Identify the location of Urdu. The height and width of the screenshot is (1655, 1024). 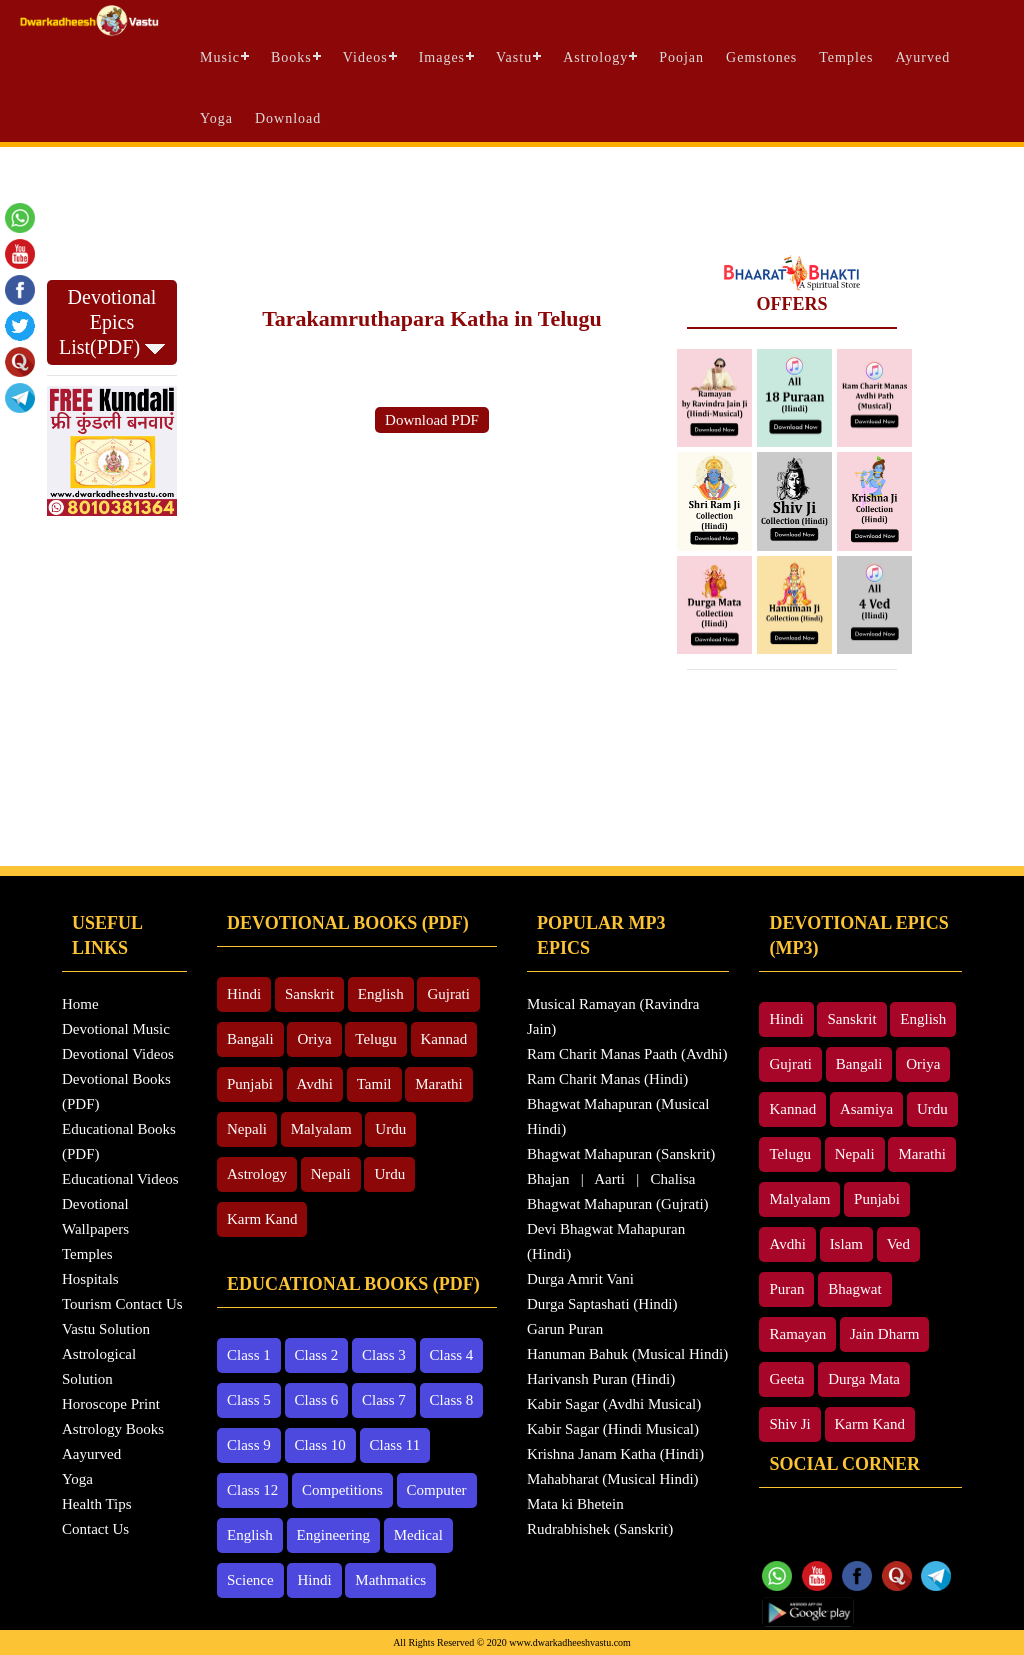
(390, 1129).